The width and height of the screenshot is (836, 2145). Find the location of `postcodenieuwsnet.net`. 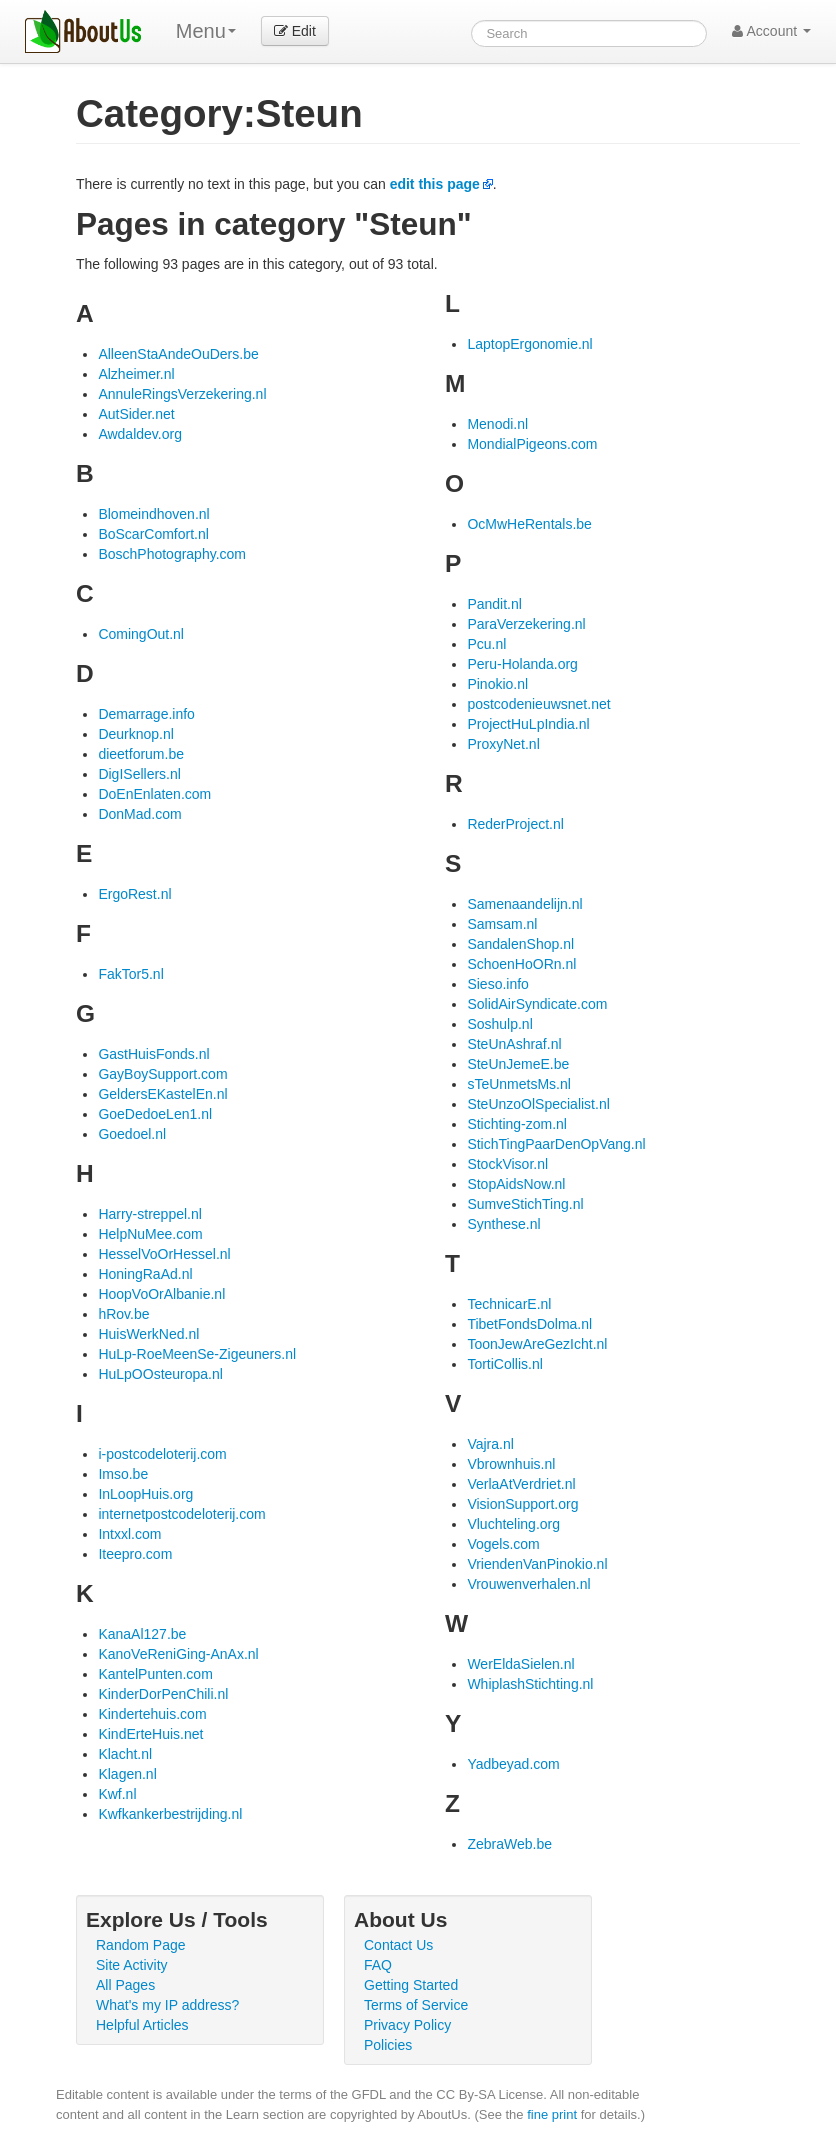

postcodenieuwsnet.net is located at coordinates (538, 704).